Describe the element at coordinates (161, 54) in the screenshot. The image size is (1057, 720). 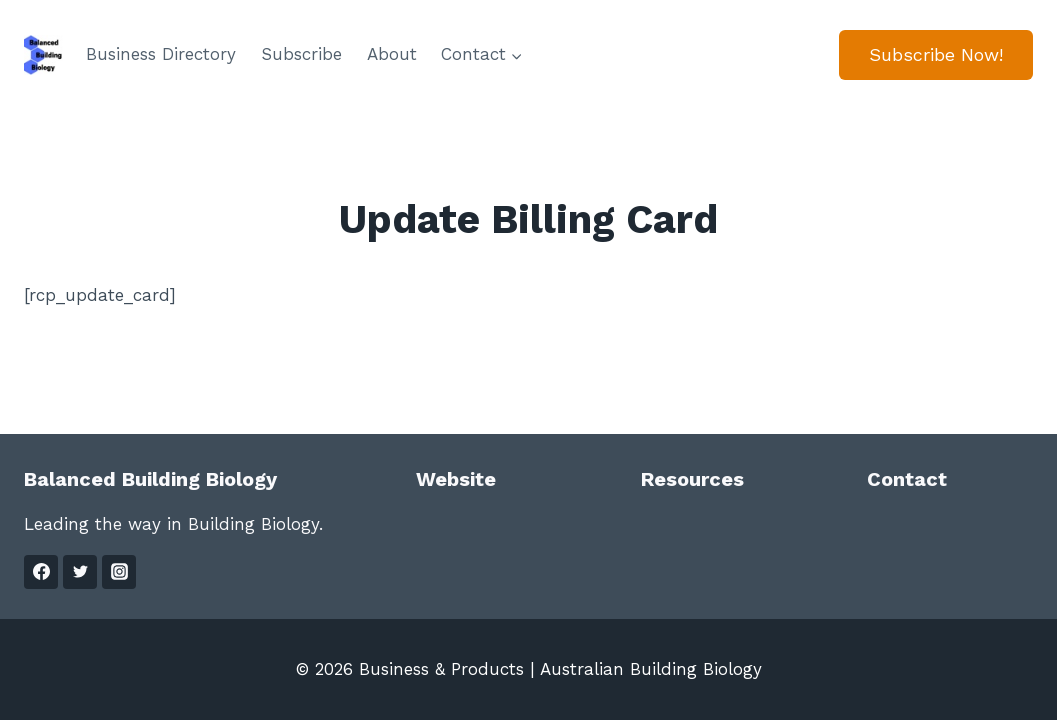
I see `Business Directory` at that location.